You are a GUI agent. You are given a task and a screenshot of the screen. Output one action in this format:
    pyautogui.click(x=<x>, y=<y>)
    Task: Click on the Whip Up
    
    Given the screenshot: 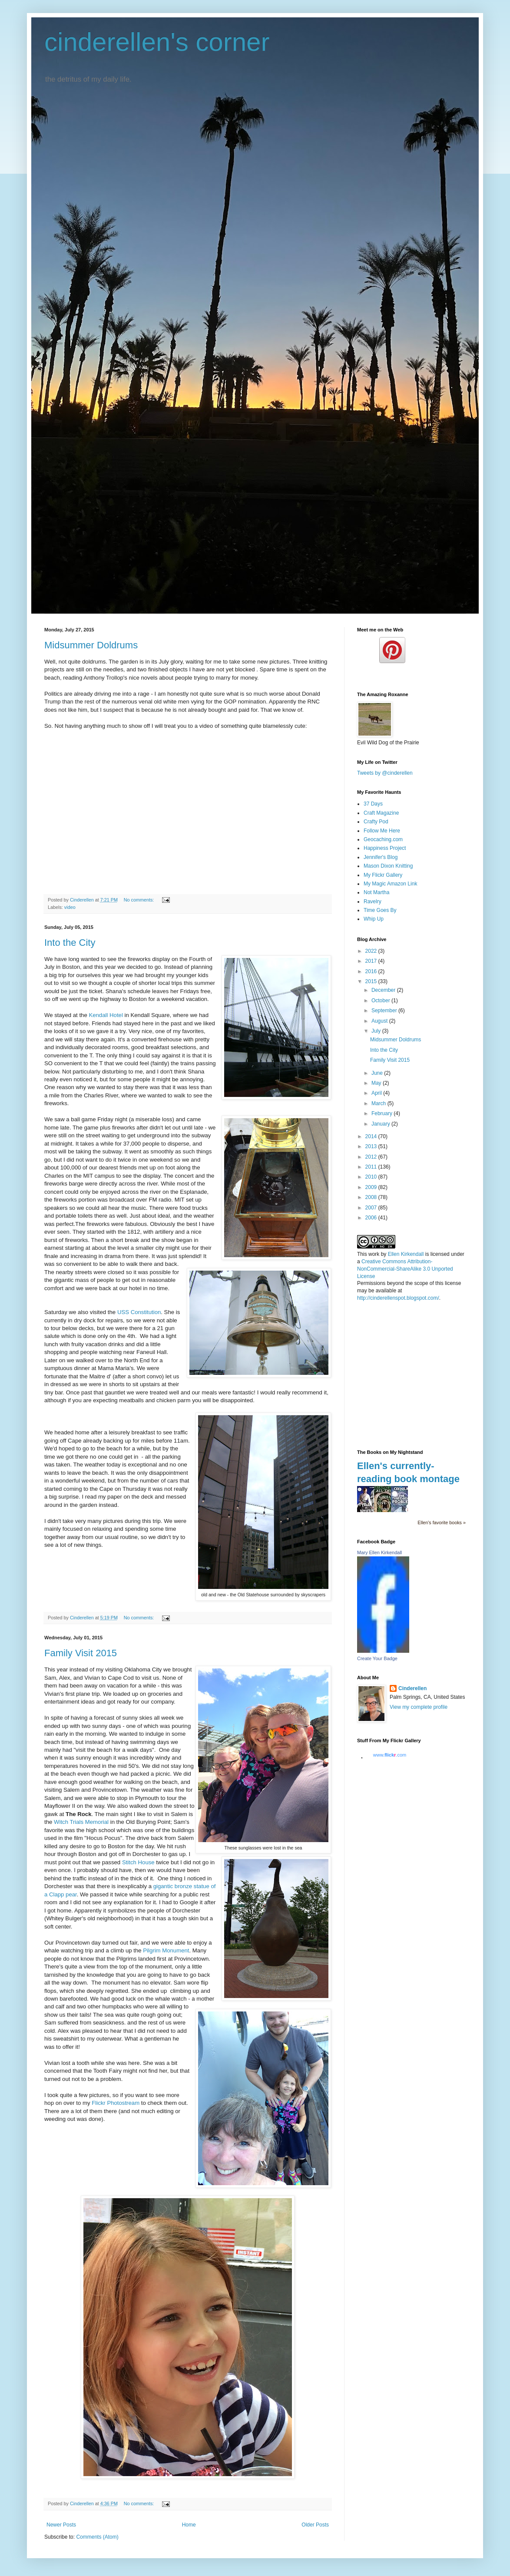 What is the action you would take?
    pyautogui.click(x=374, y=919)
    